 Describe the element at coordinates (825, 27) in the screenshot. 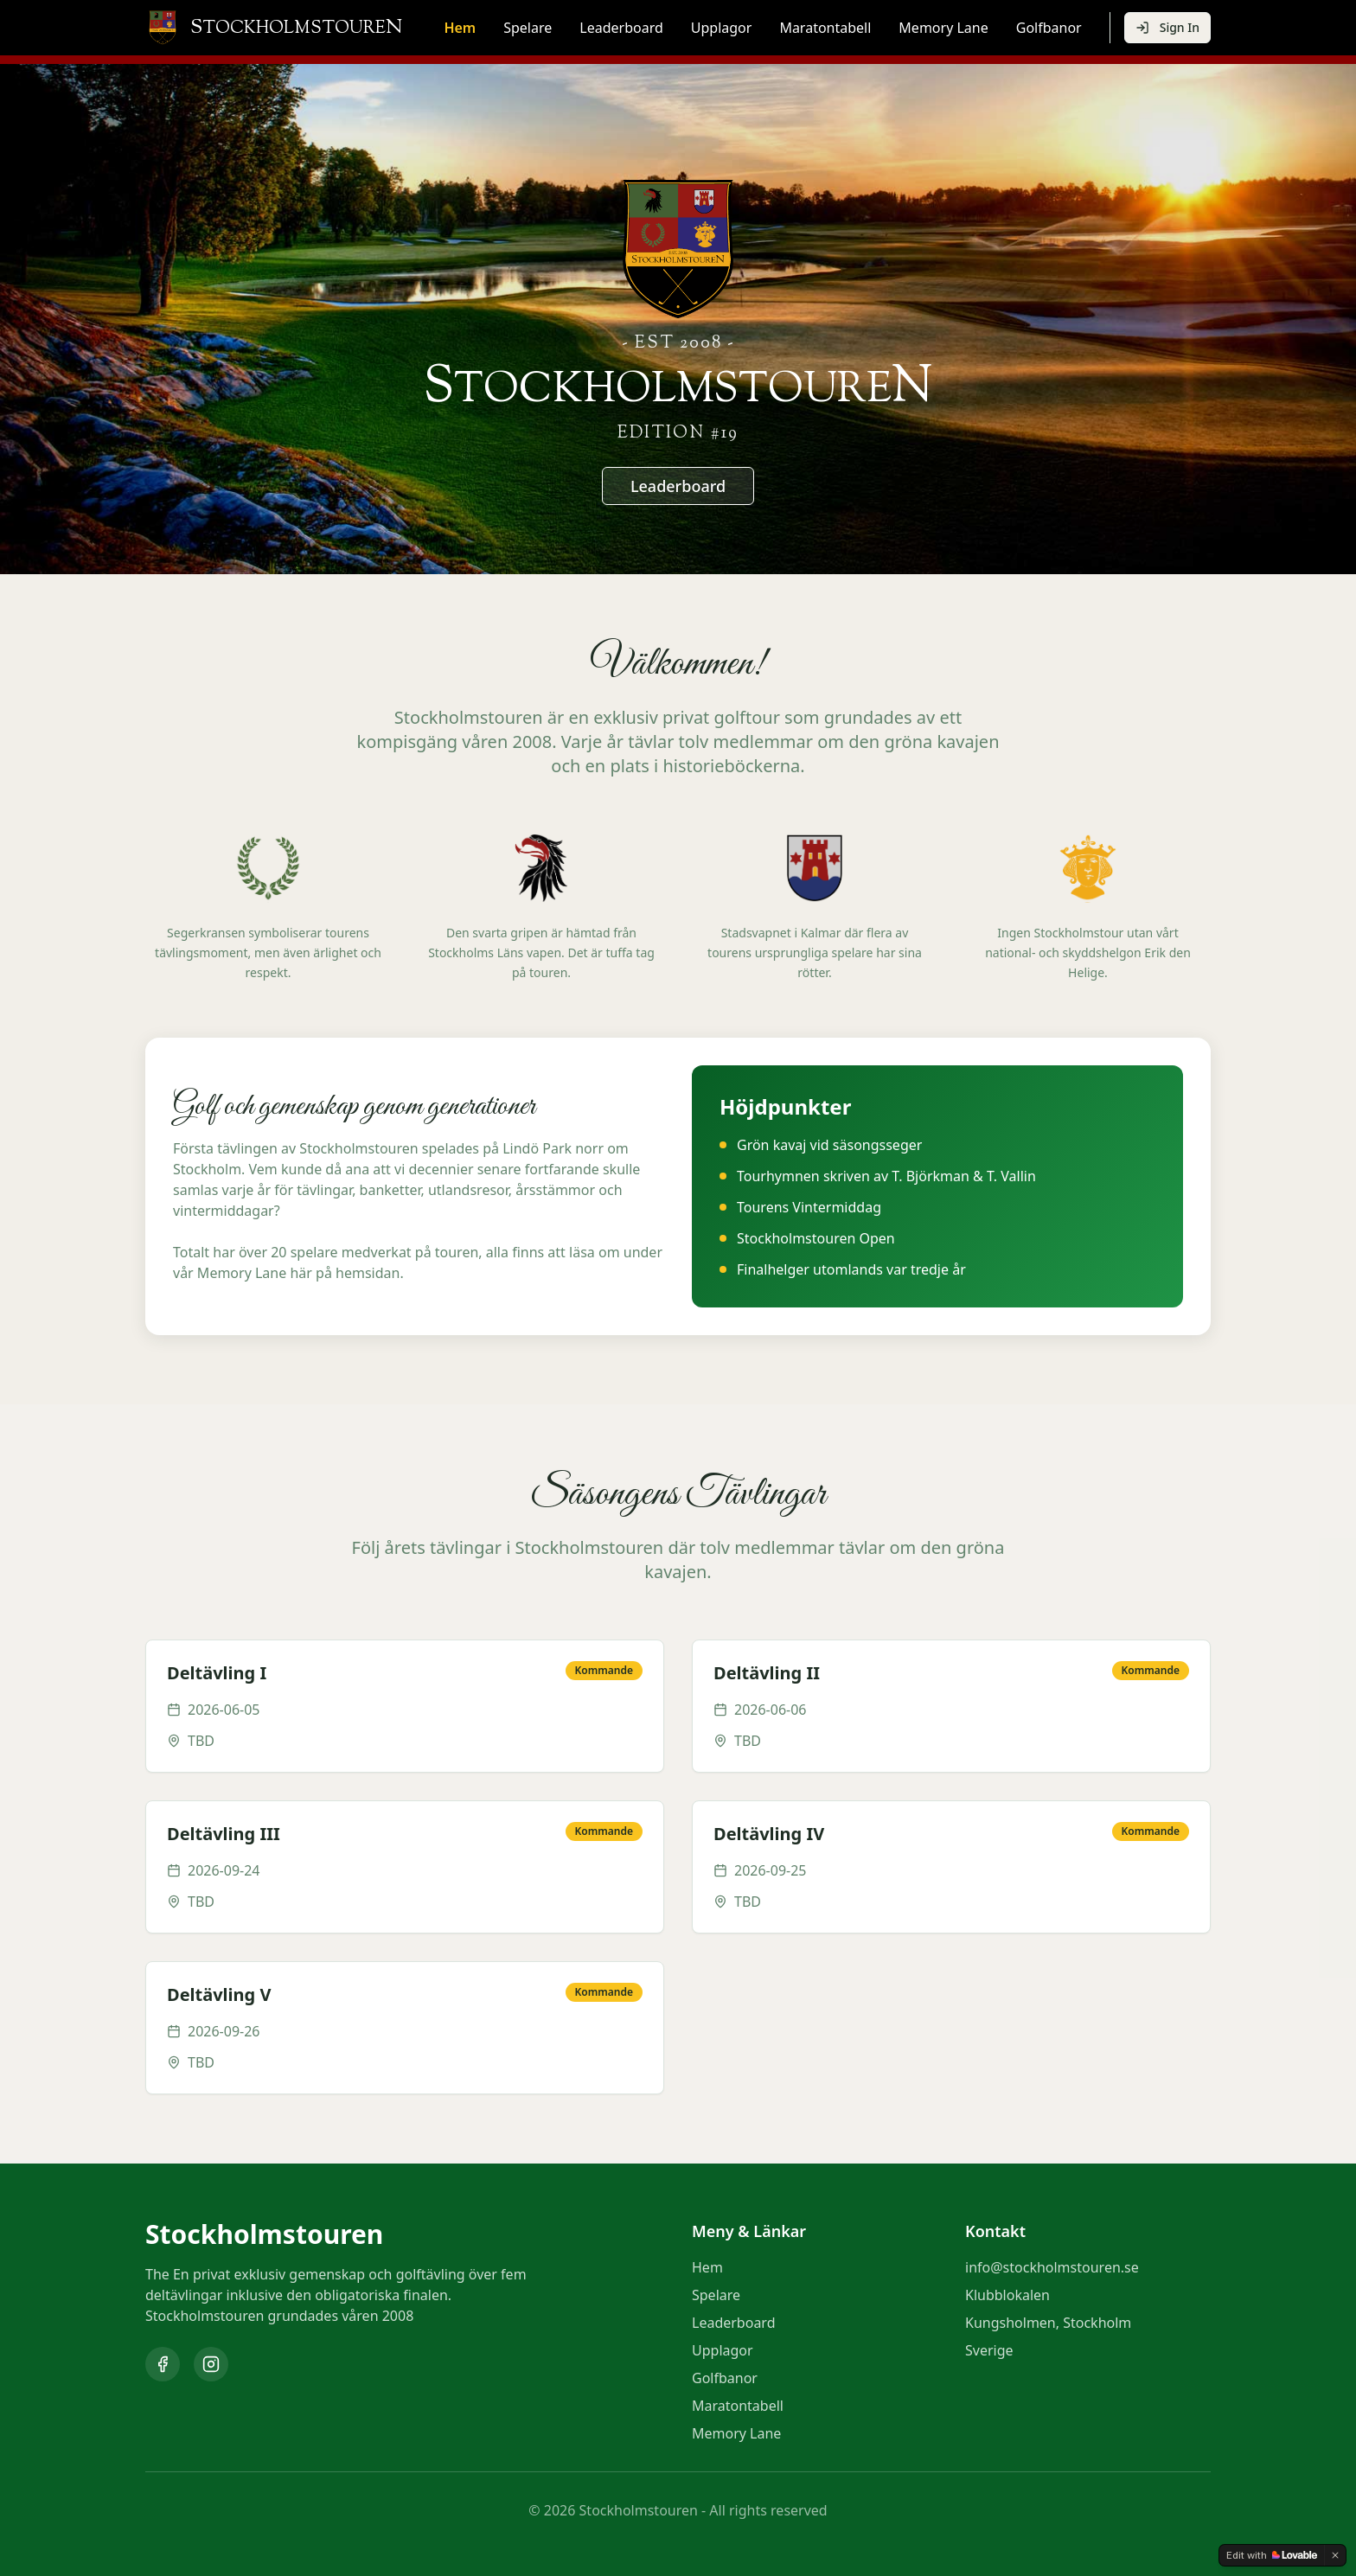

I see `Maratontabell` at that location.